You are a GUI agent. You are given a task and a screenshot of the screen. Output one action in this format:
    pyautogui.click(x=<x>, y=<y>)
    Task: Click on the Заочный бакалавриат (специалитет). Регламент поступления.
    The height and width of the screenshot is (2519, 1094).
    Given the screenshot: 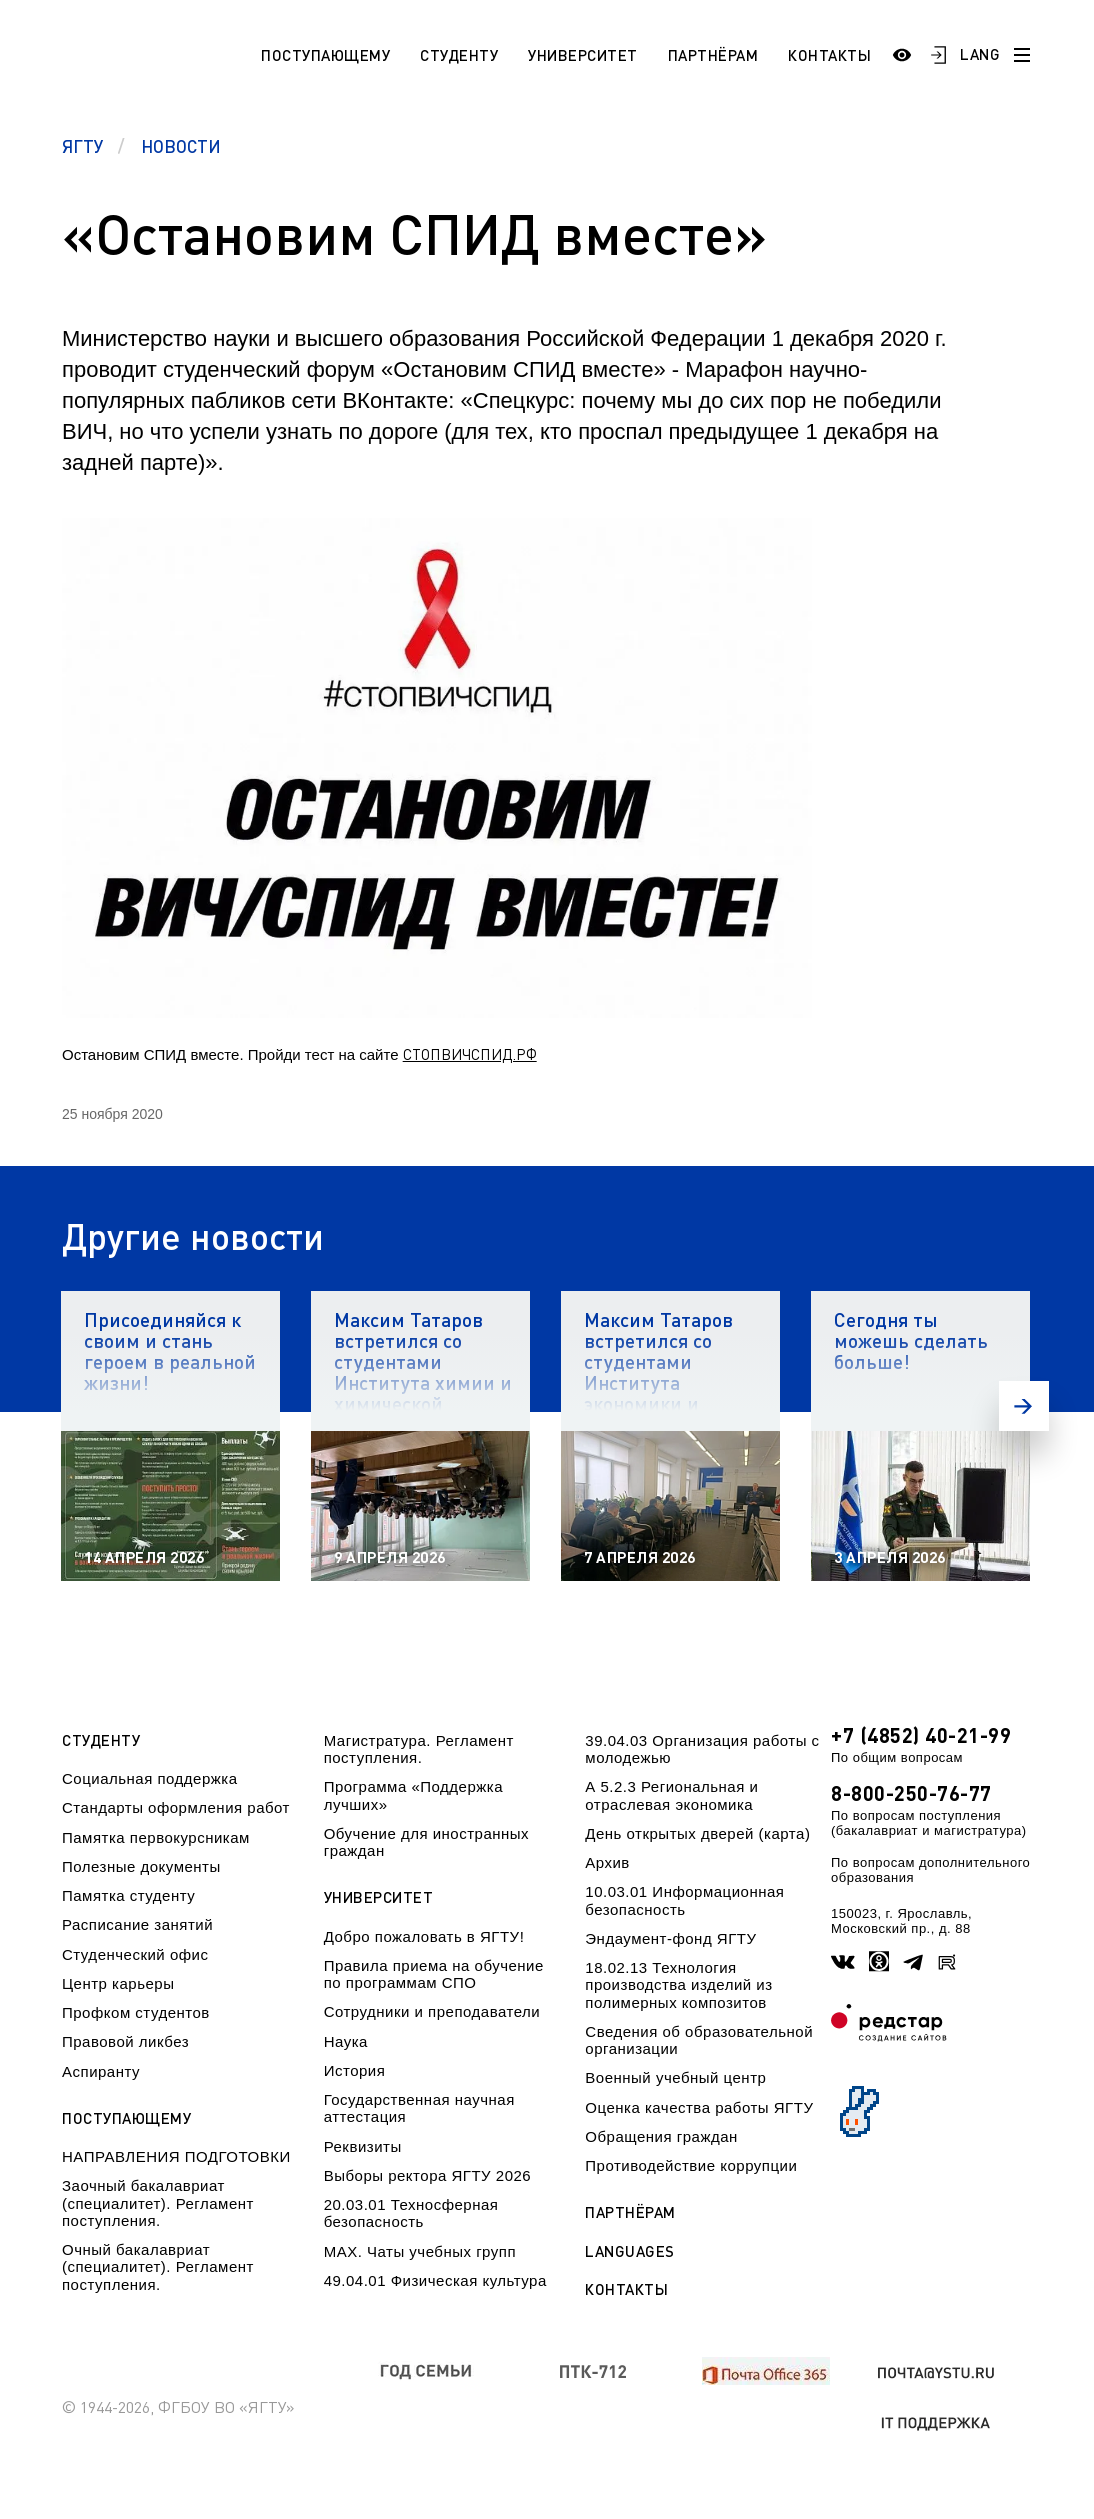 What is the action you would take?
    pyautogui.click(x=158, y=2203)
    